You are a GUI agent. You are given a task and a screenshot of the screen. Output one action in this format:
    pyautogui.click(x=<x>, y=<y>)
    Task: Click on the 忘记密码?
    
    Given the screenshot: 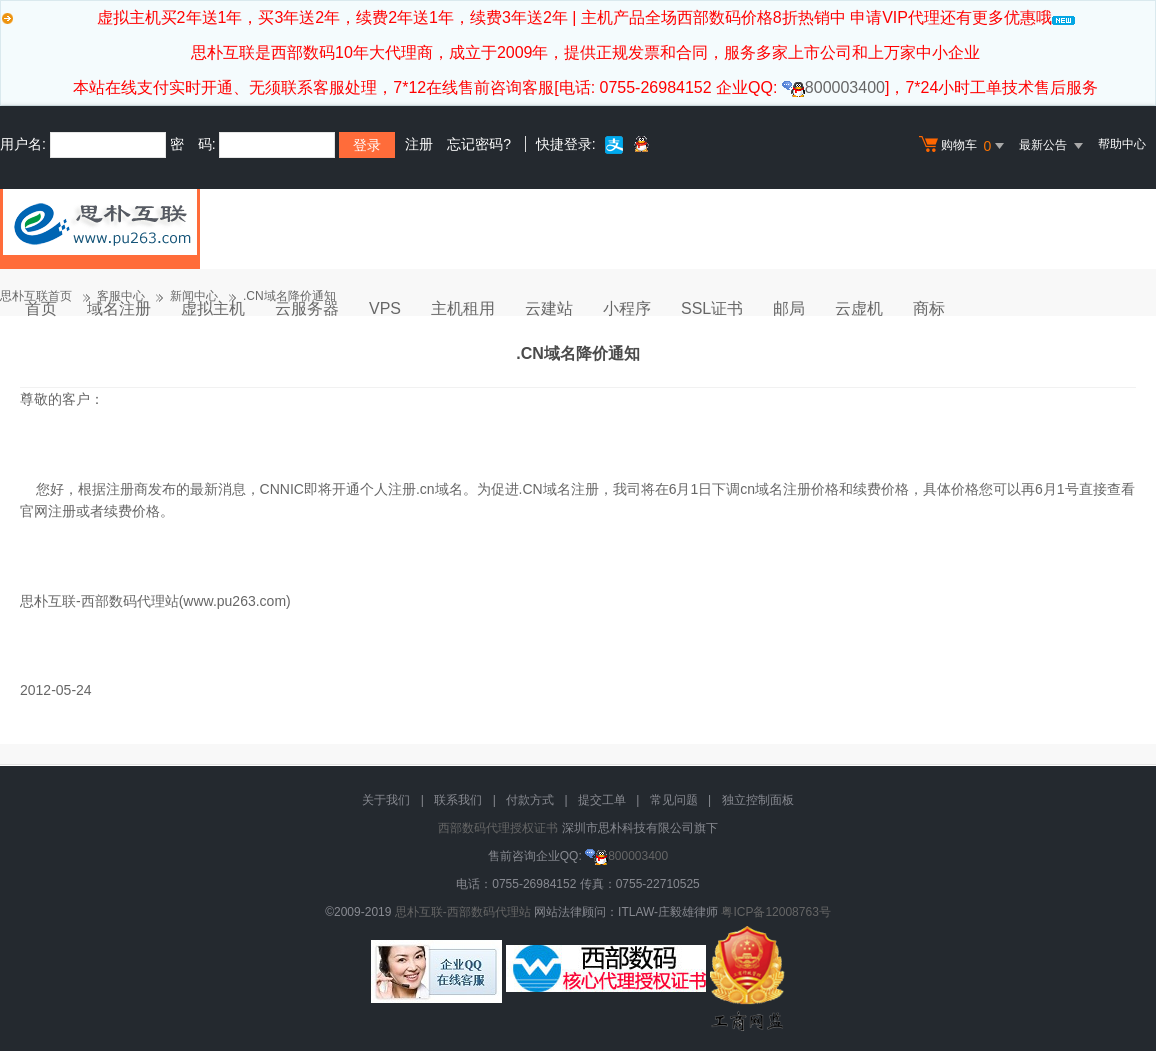 What is the action you would take?
    pyautogui.click(x=479, y=144)
    